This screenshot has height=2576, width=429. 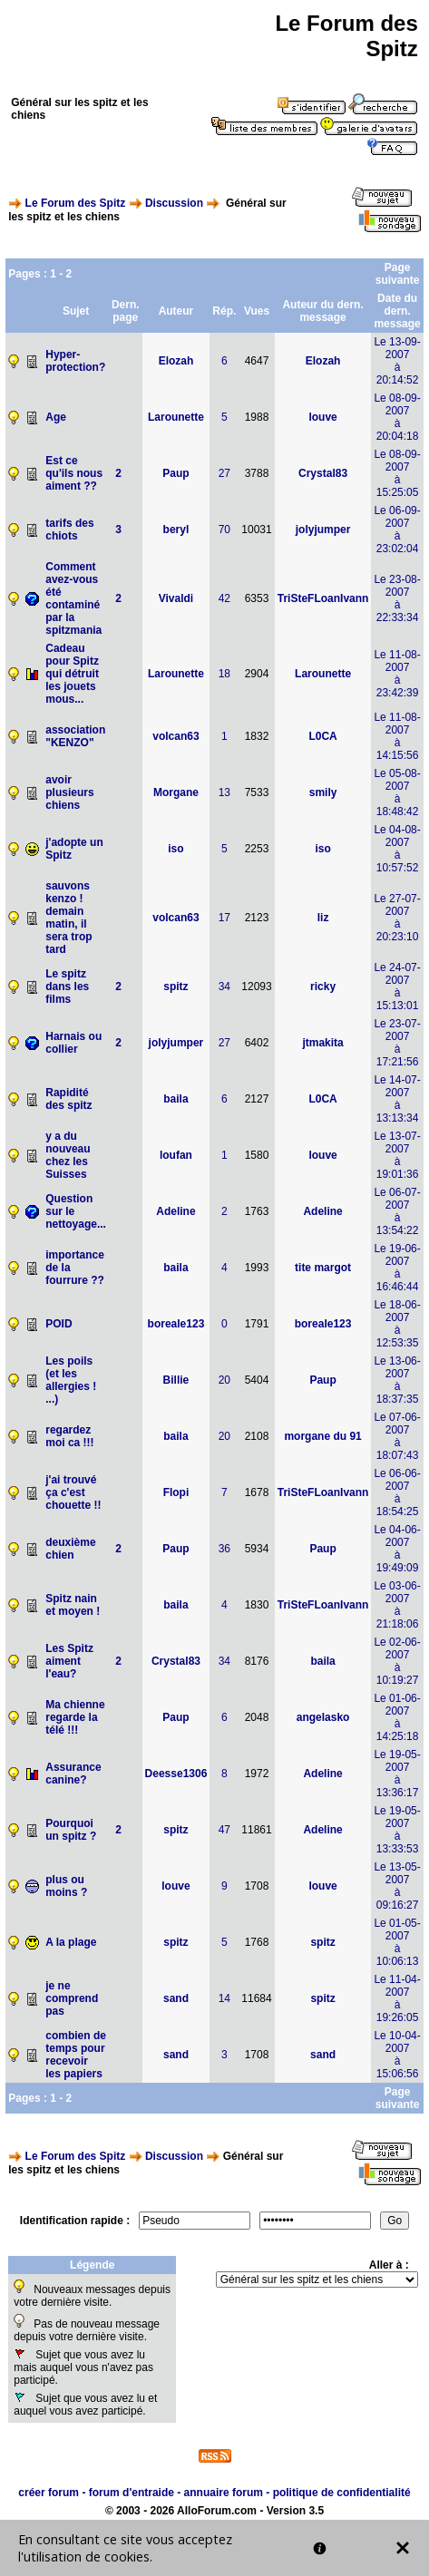 I want to click on Assurance canine?, so click(x=73, y=1773).